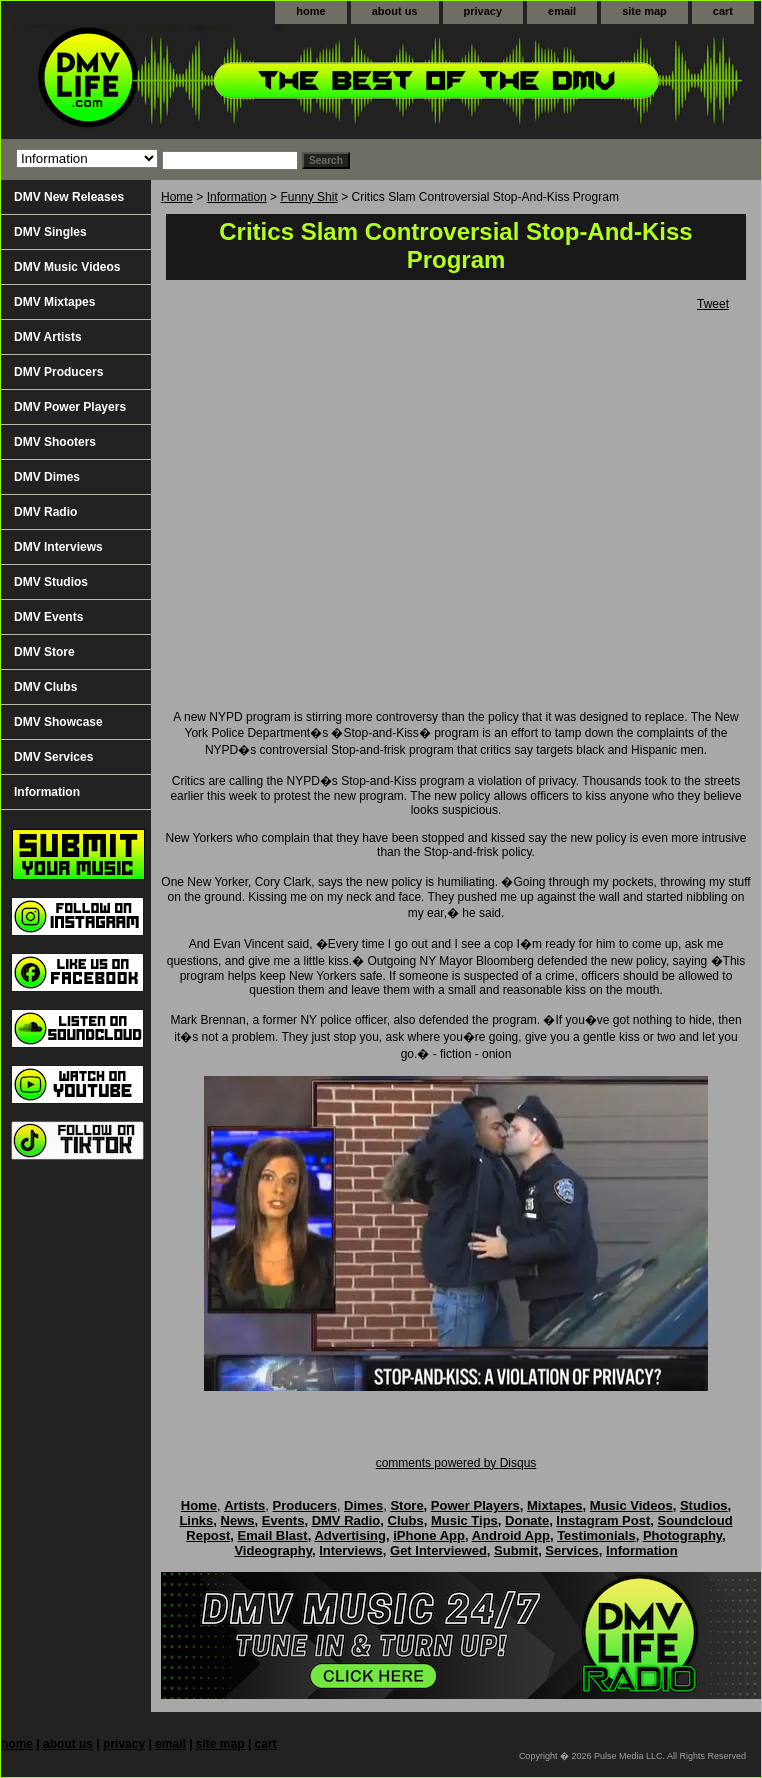 The image size is (762, 1778). Describe the element at coordinates (713, 304) in the screenshot. I see `Tweet` at that location.